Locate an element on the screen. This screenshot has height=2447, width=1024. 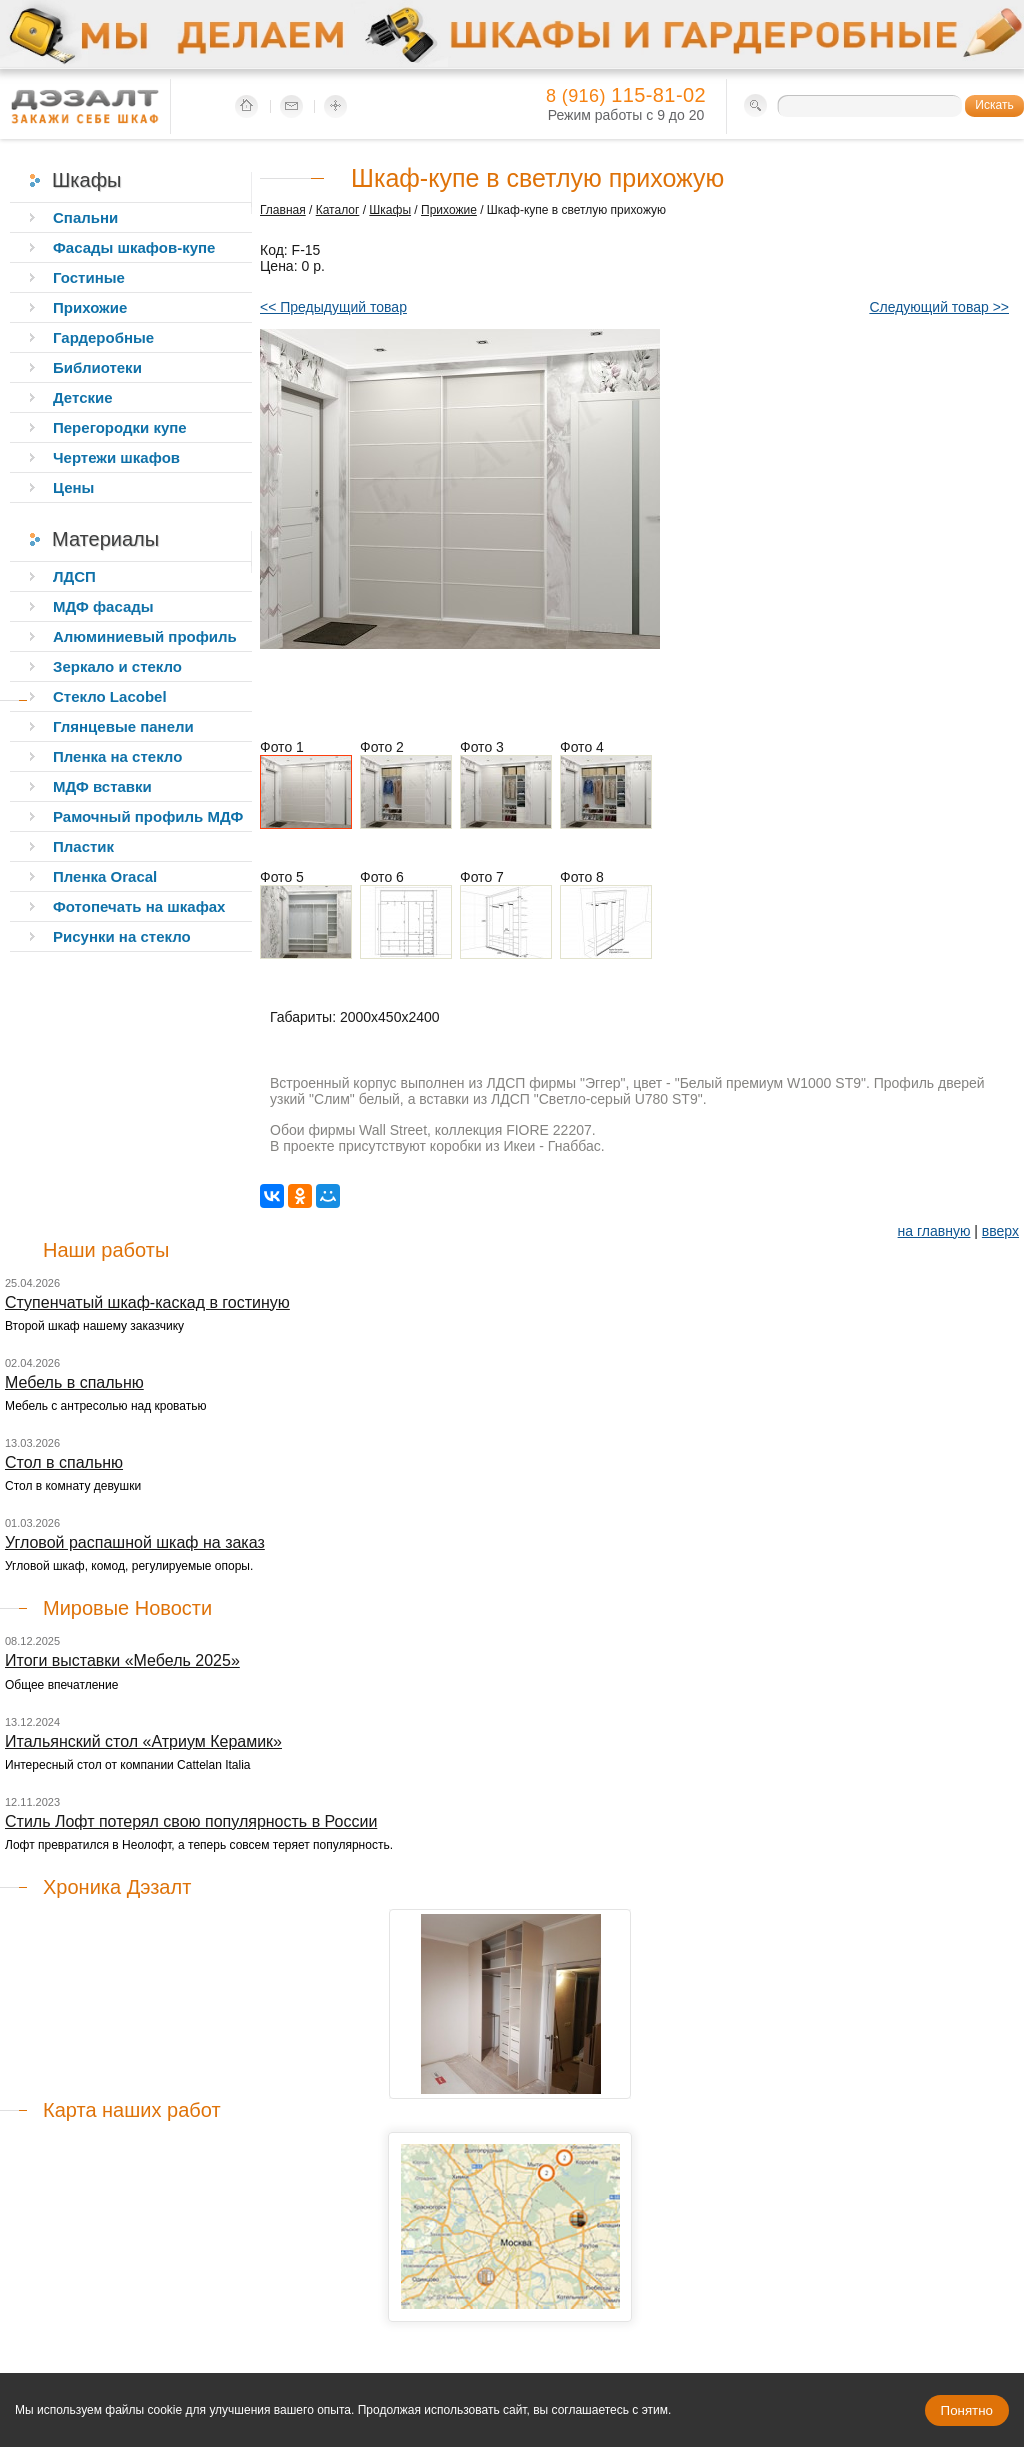
Цены is located at coordinates (73, 487).